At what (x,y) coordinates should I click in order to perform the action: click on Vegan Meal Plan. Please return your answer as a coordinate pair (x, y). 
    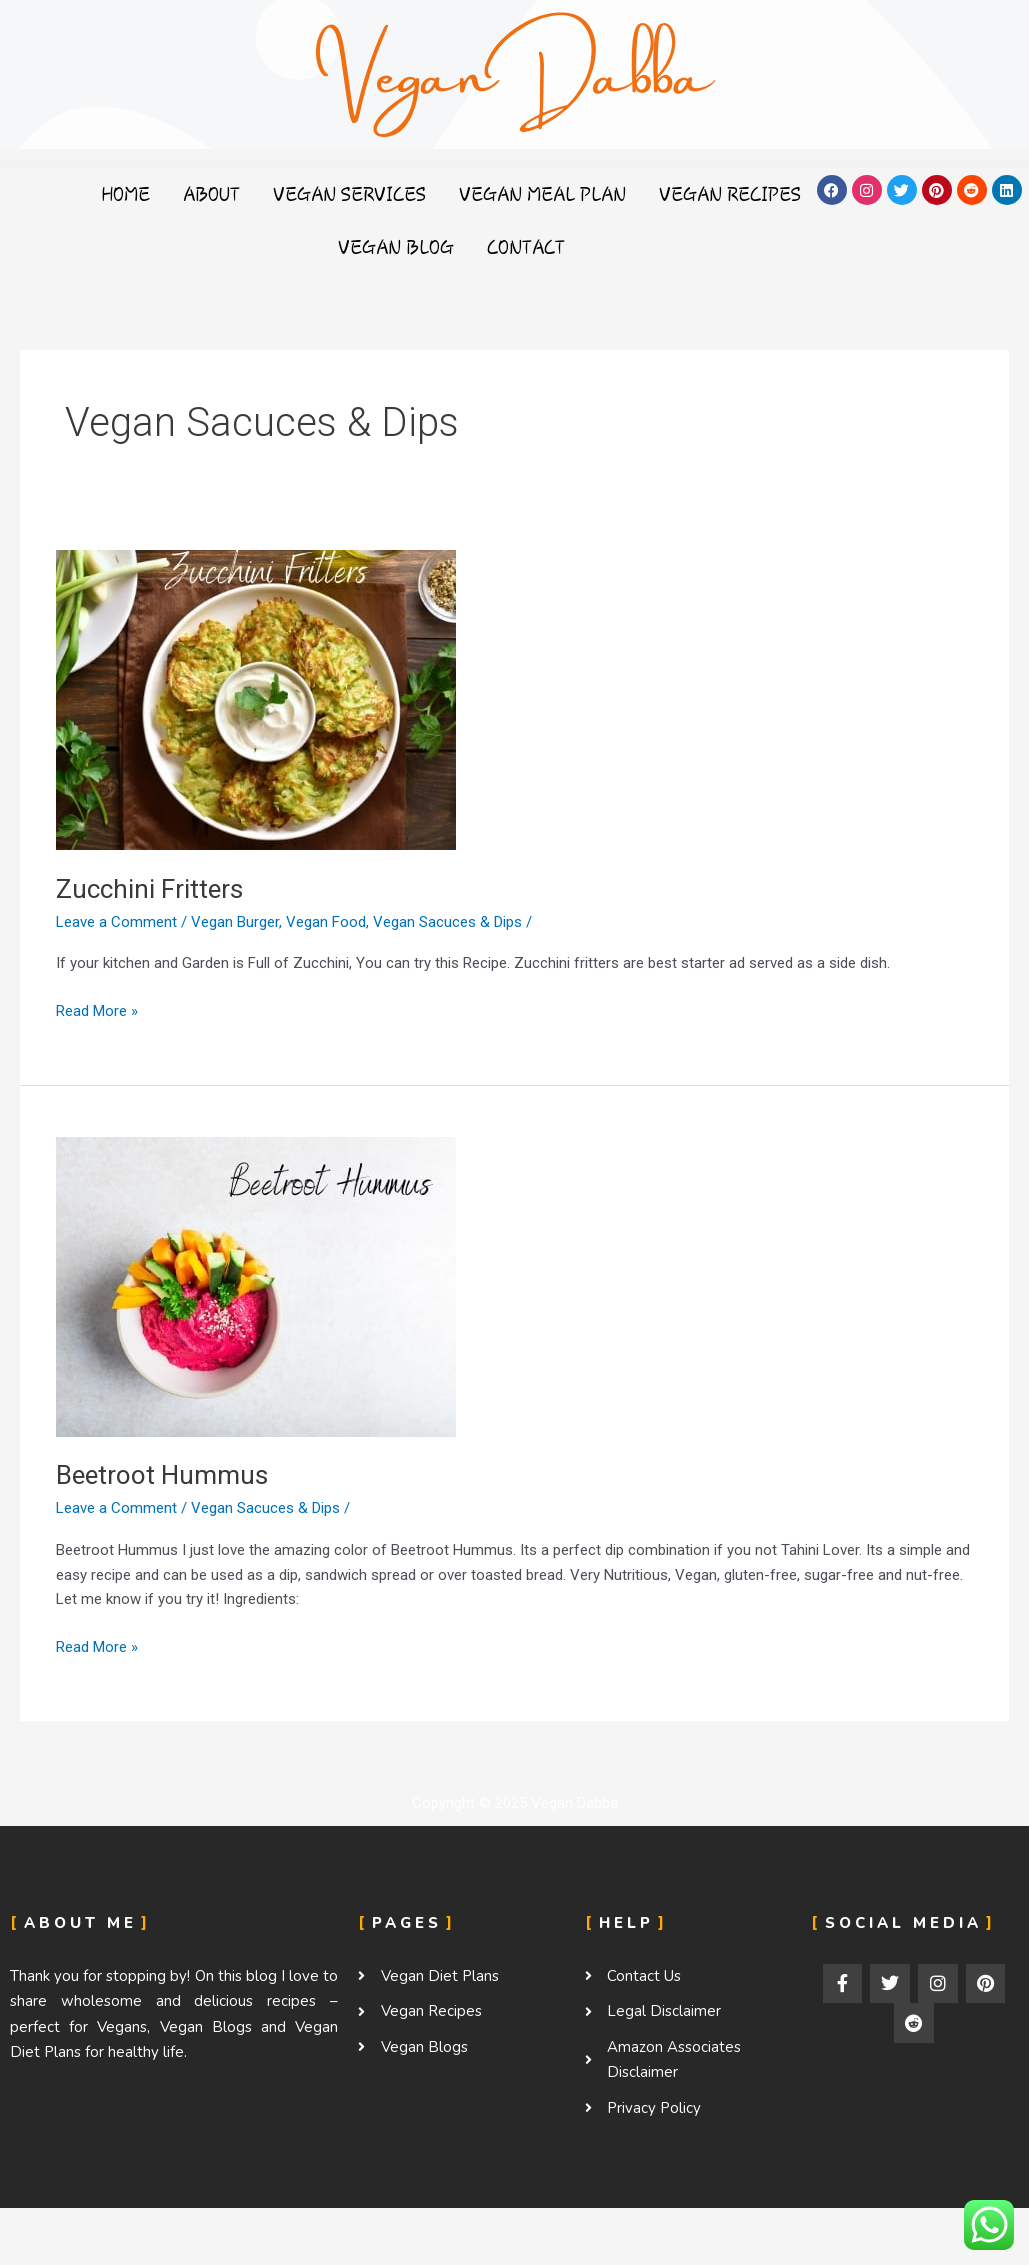
    Looking at the image, I should click on (628, 194).